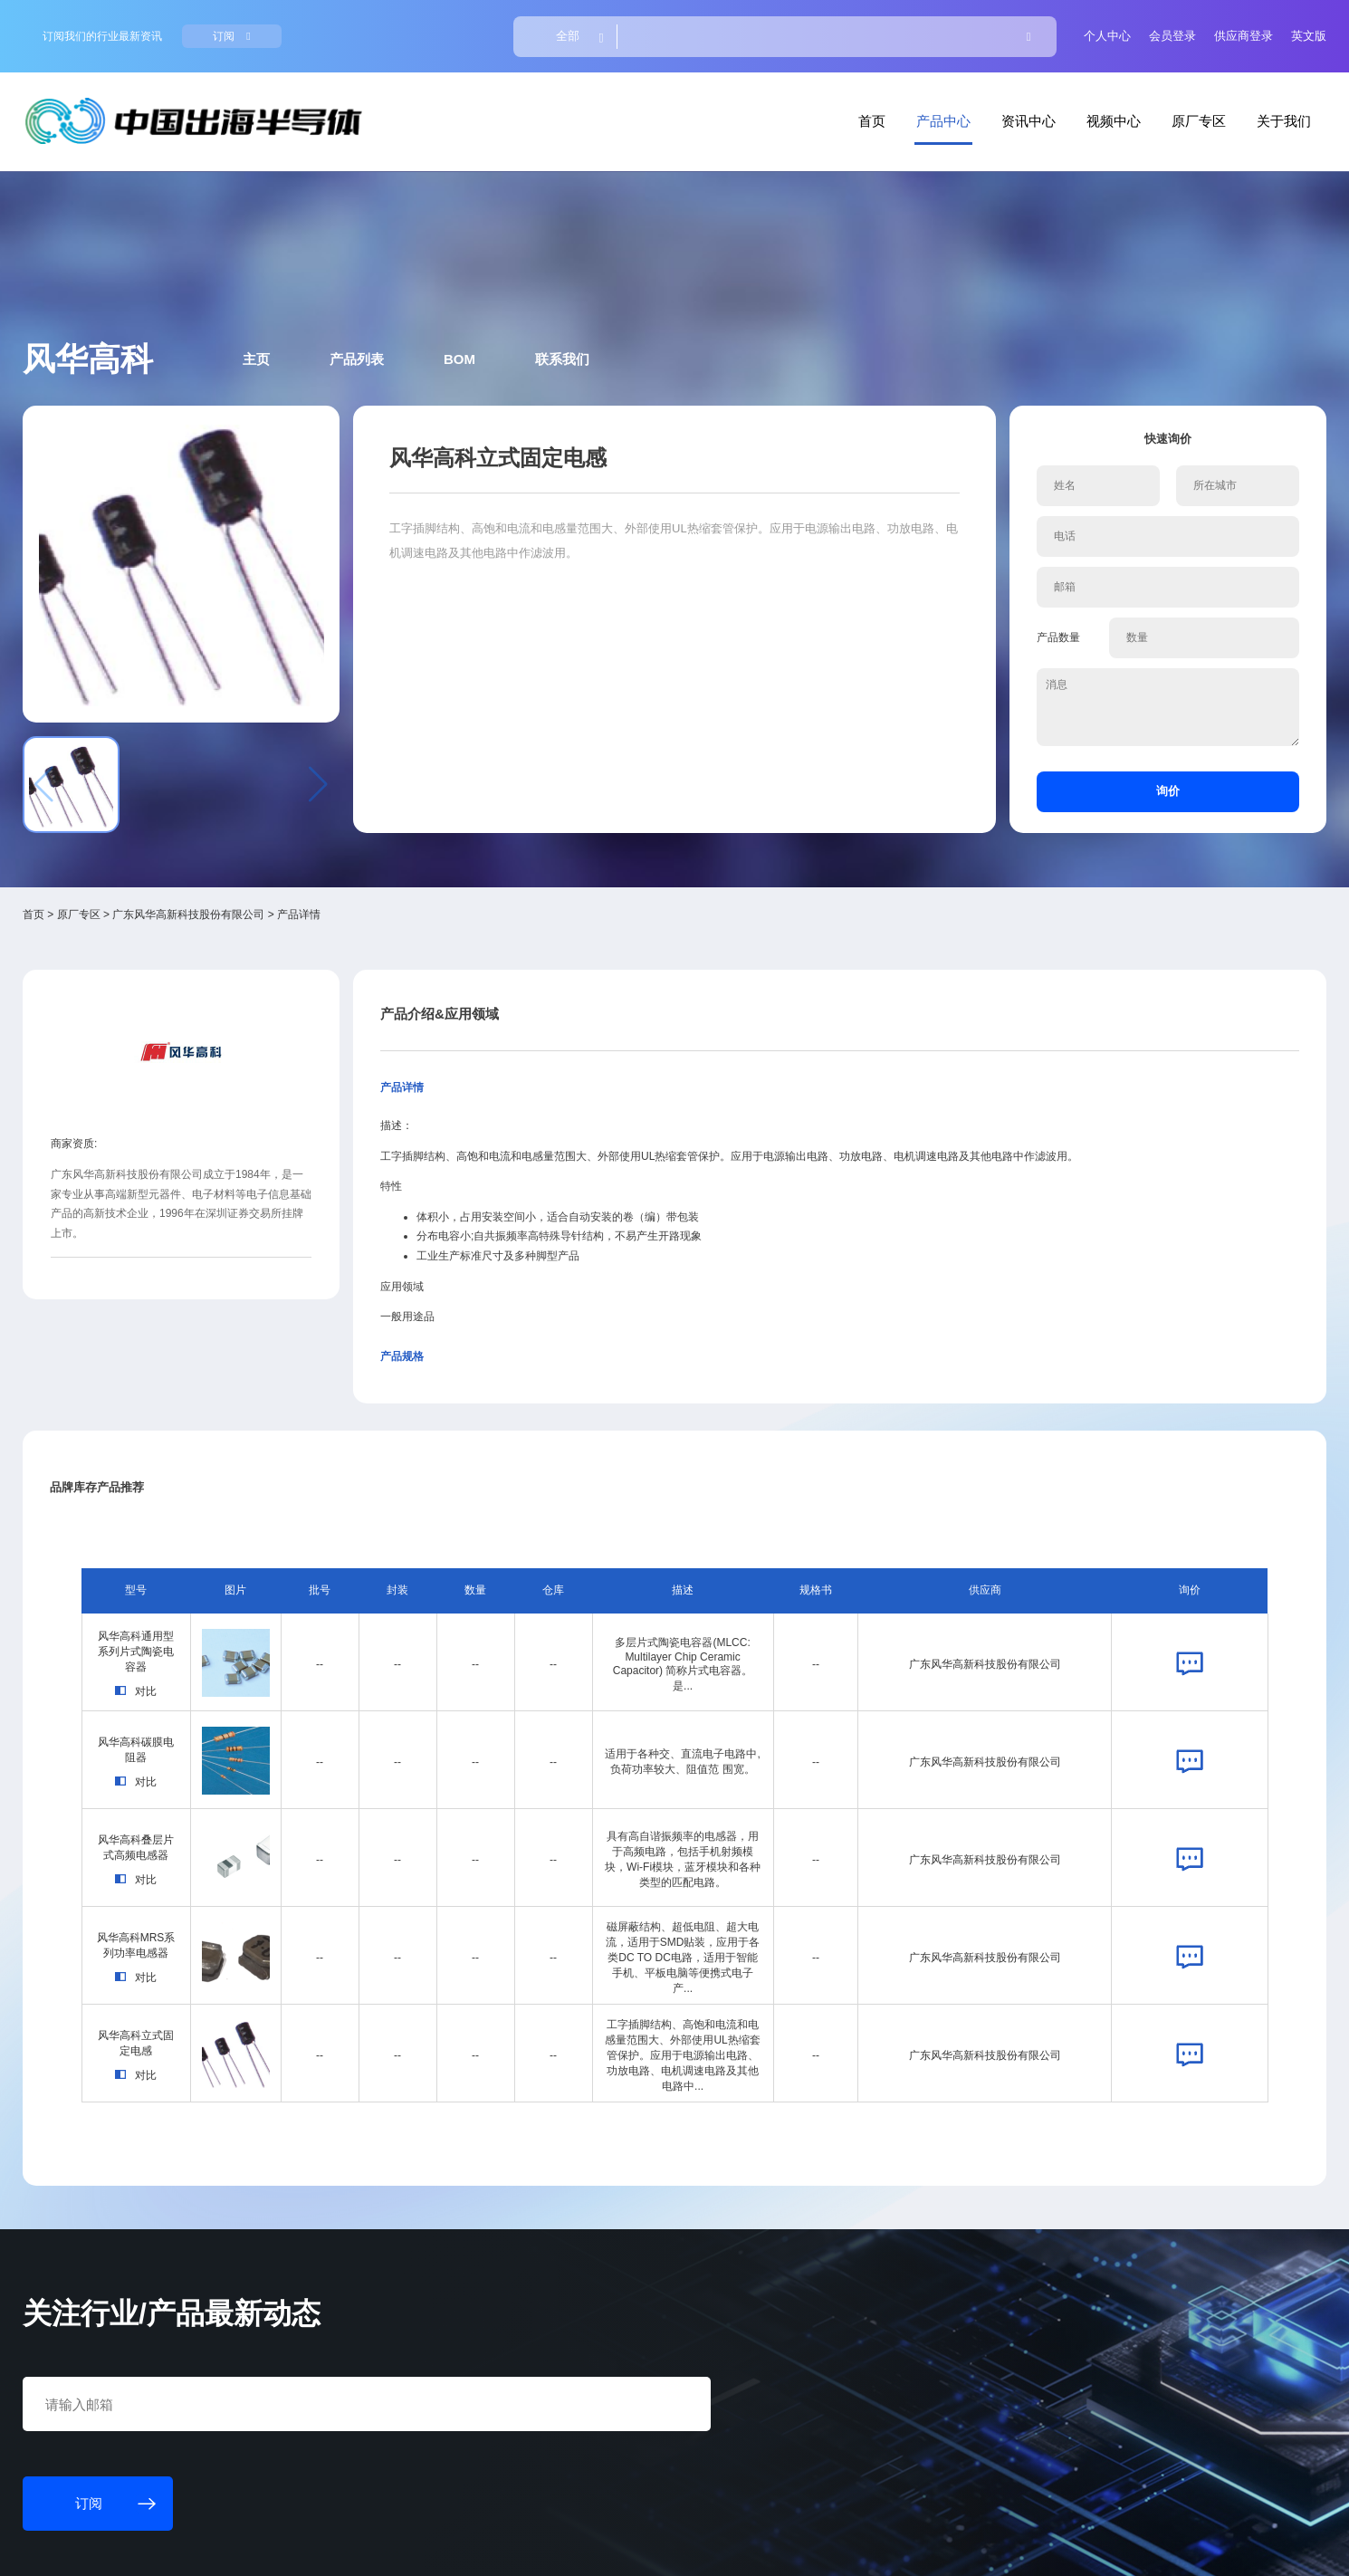  I want to click on 联系我们, so click(619, 278).